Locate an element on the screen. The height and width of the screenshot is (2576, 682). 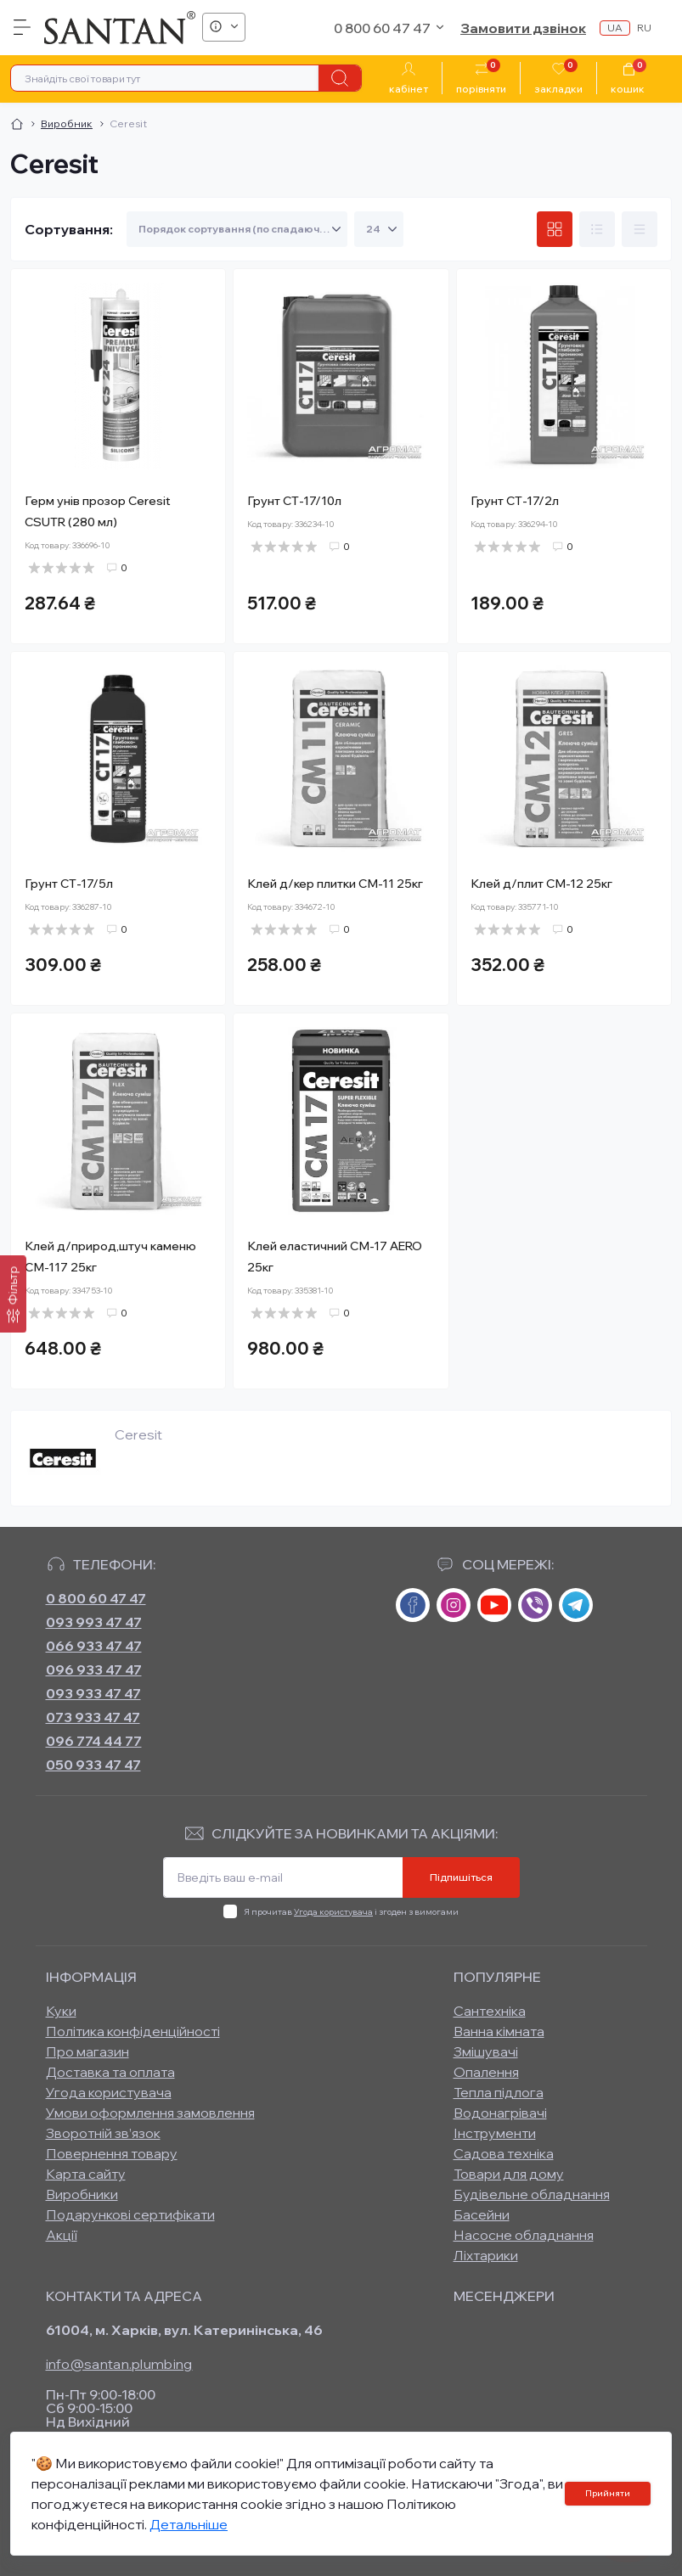
Ванна кімната is located at coordinates (499, 2031).